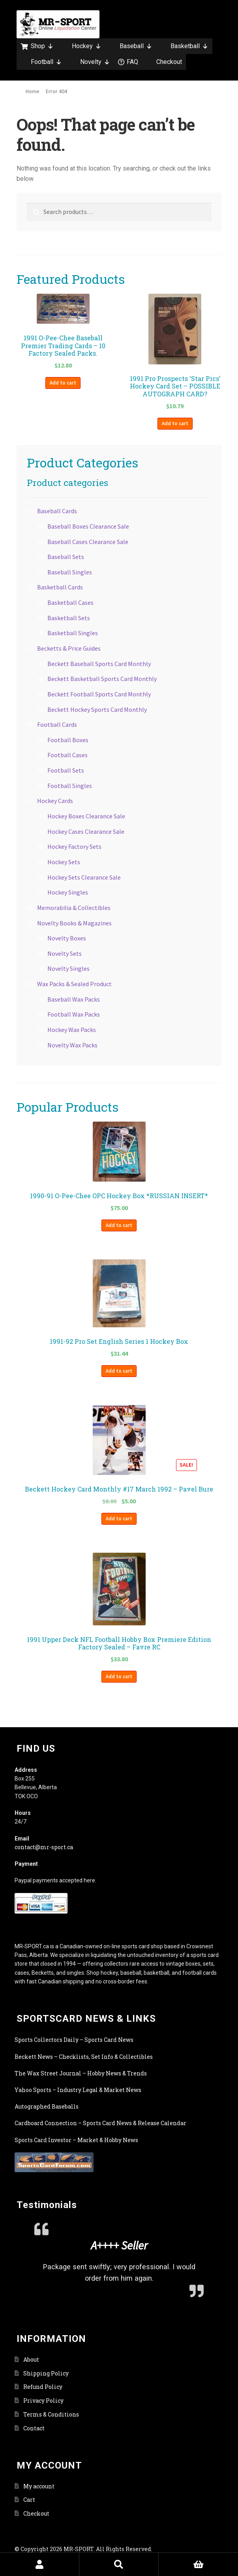 The image size is (238, 2576). I want to click on Novelty Boxes, so click(66, 938).